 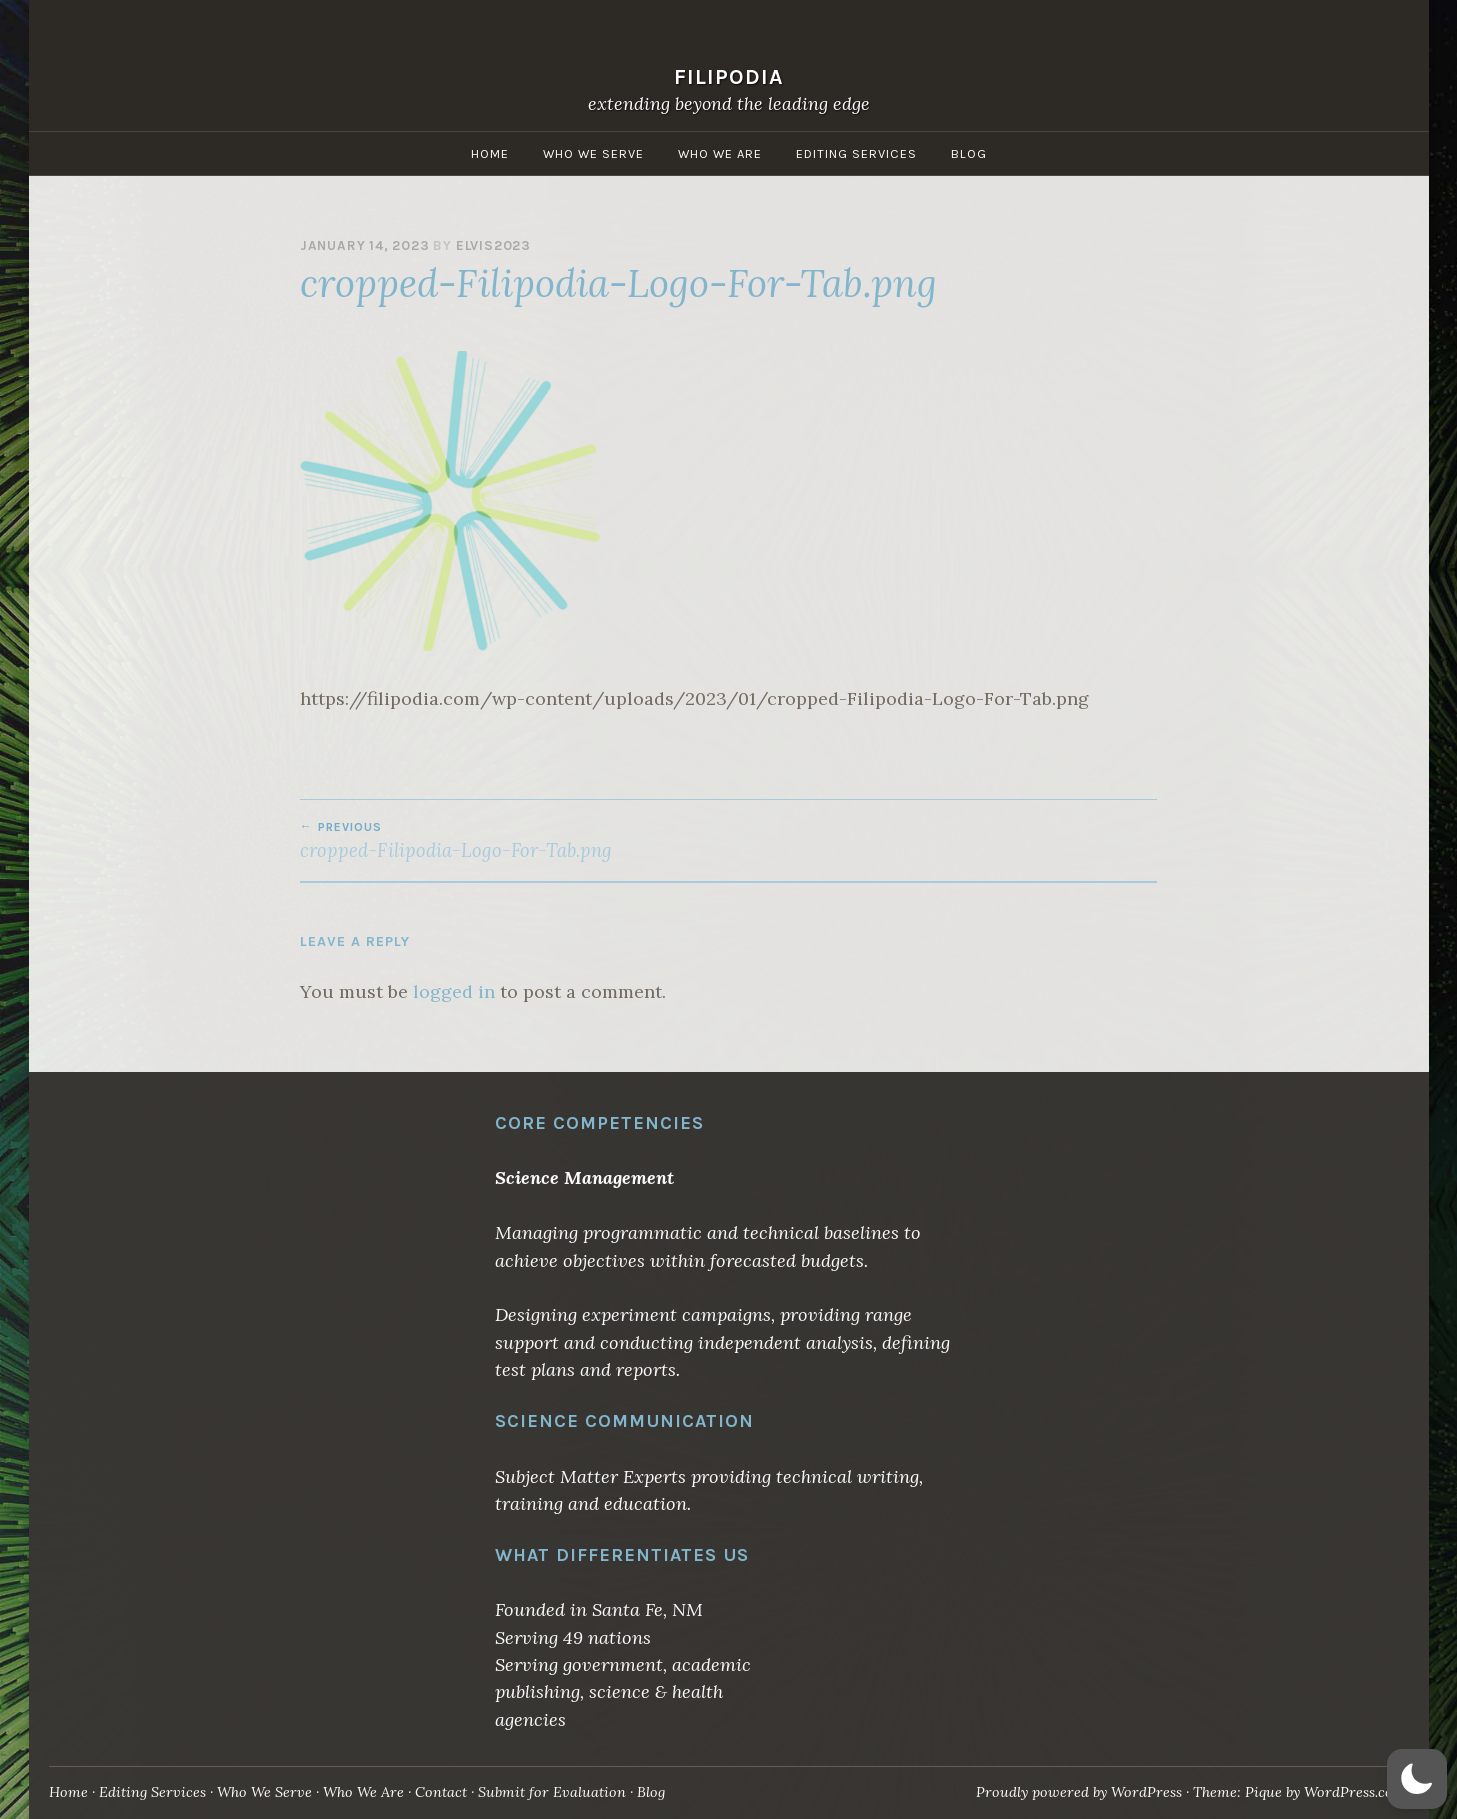 I want to click on Home, so click(x=490, y=153).